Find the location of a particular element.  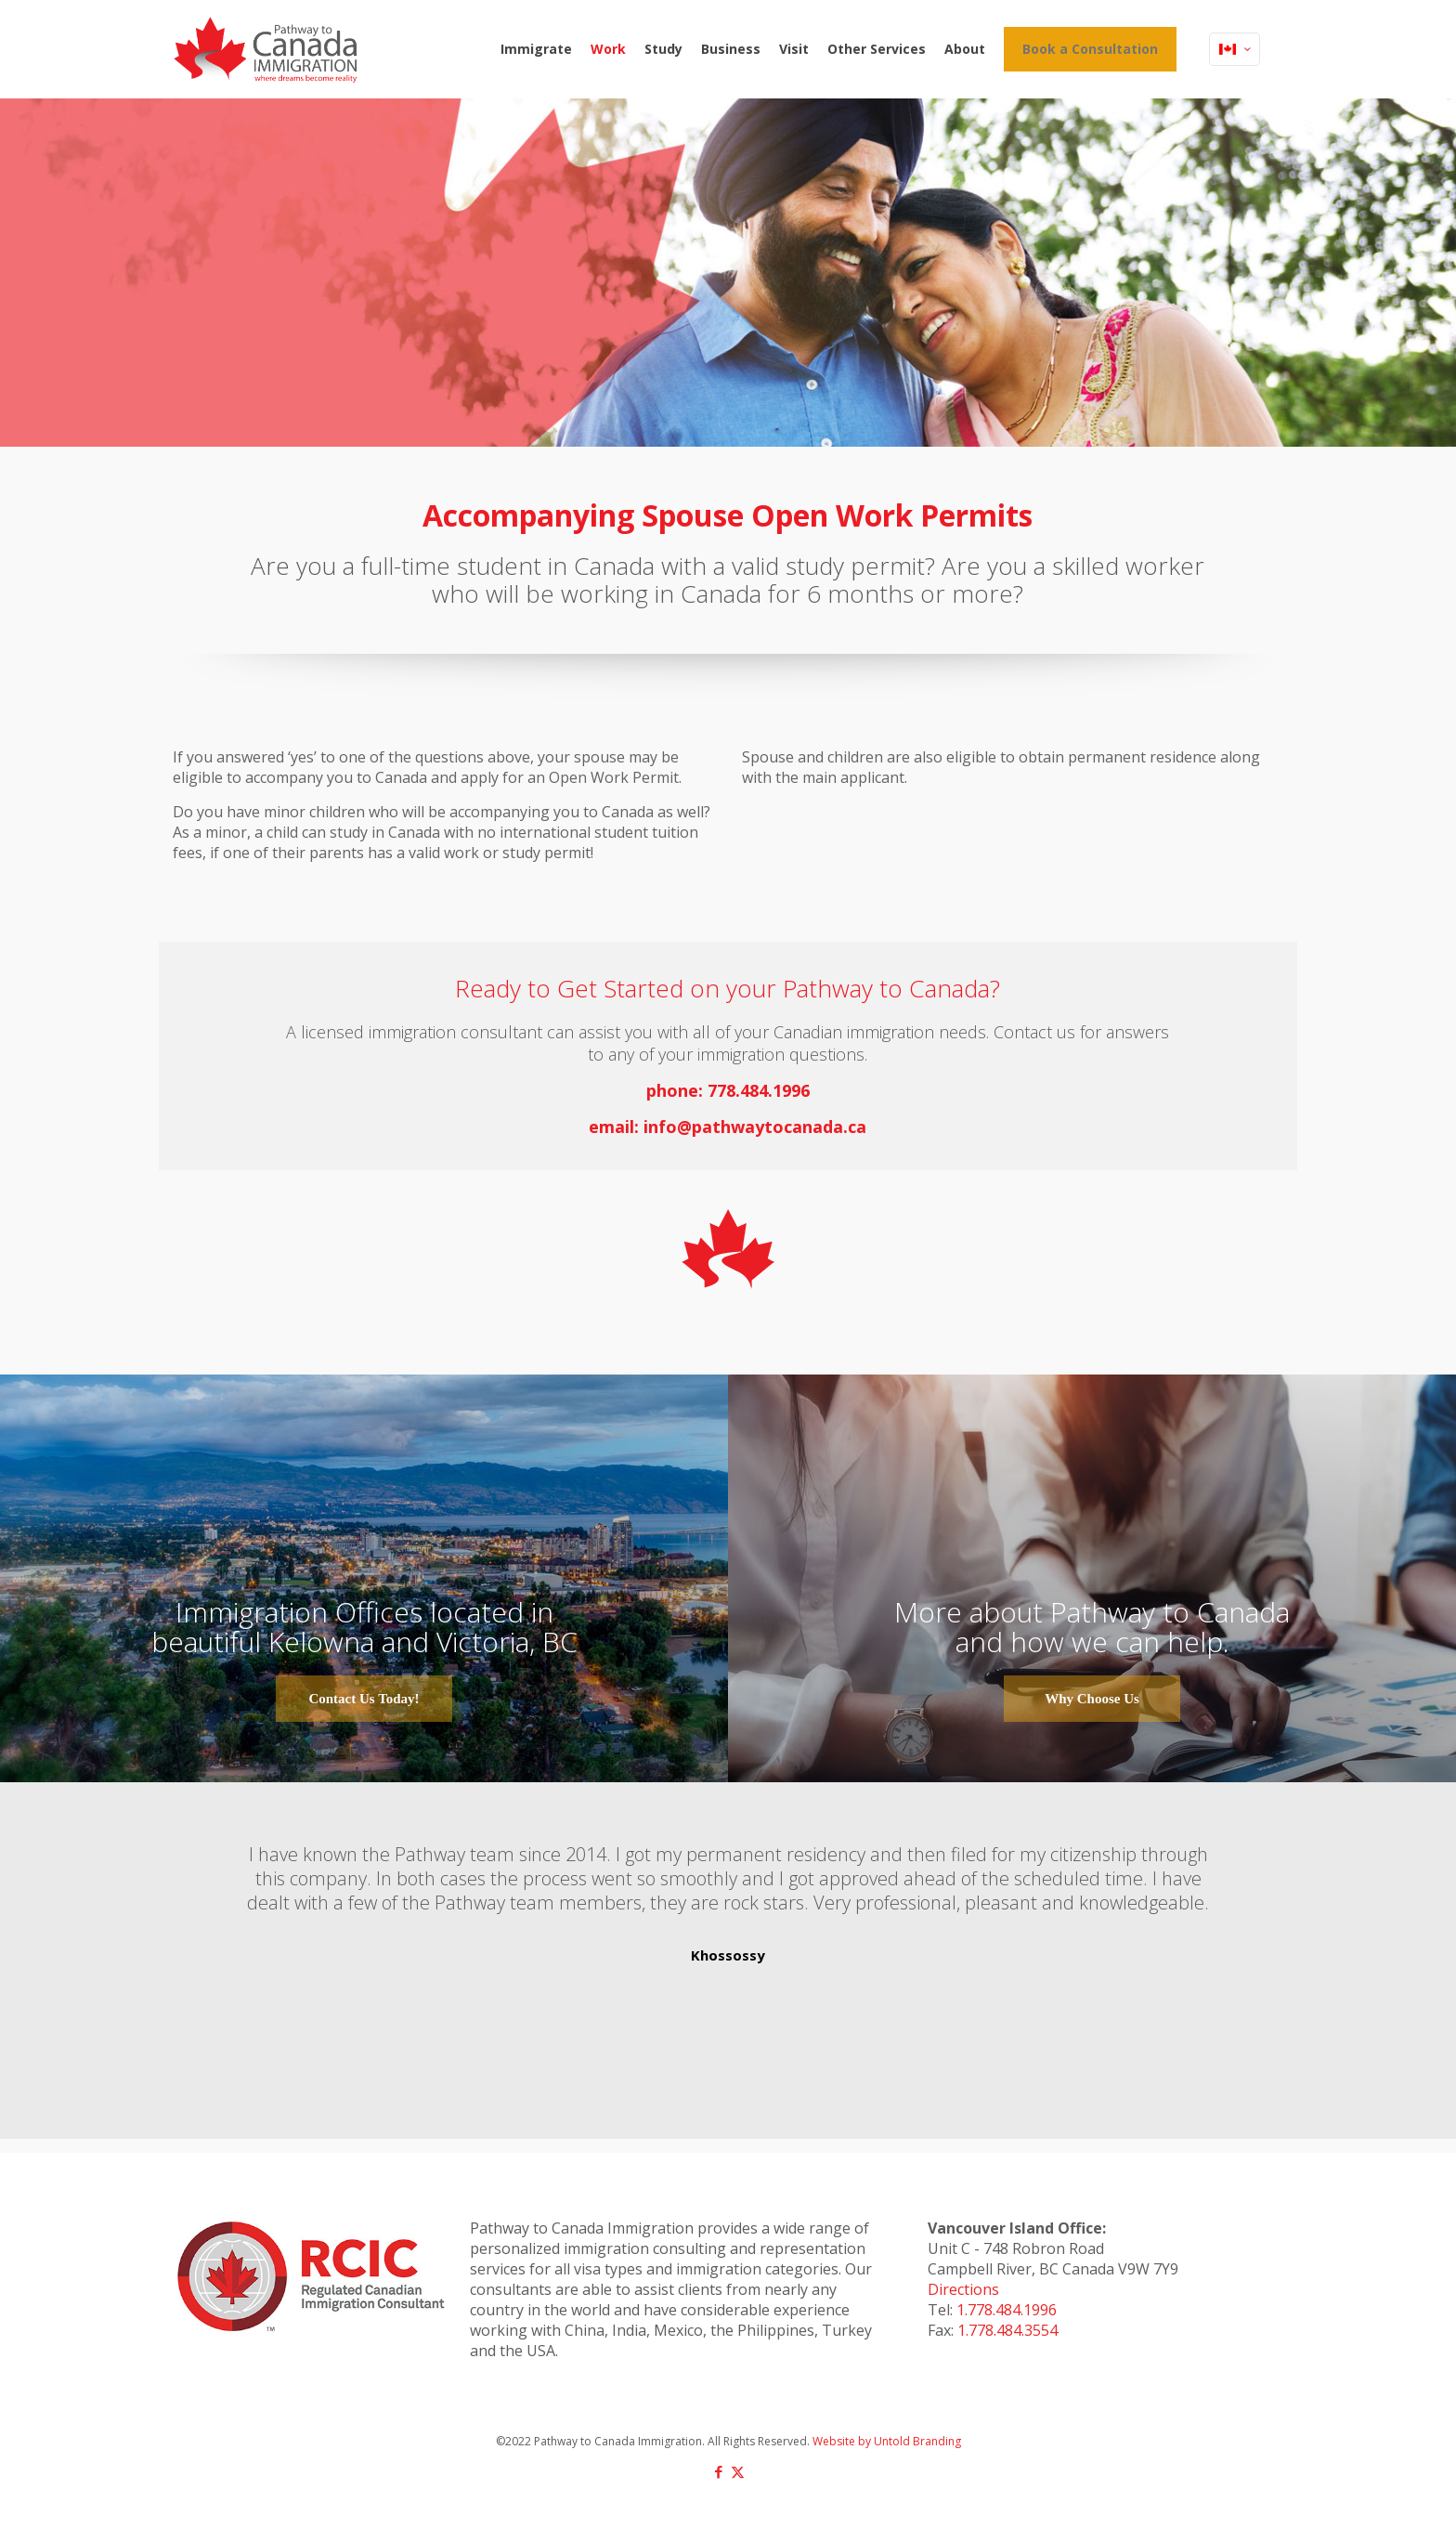

[X (Twitter) icon] is located at coordinates (738, 2471).